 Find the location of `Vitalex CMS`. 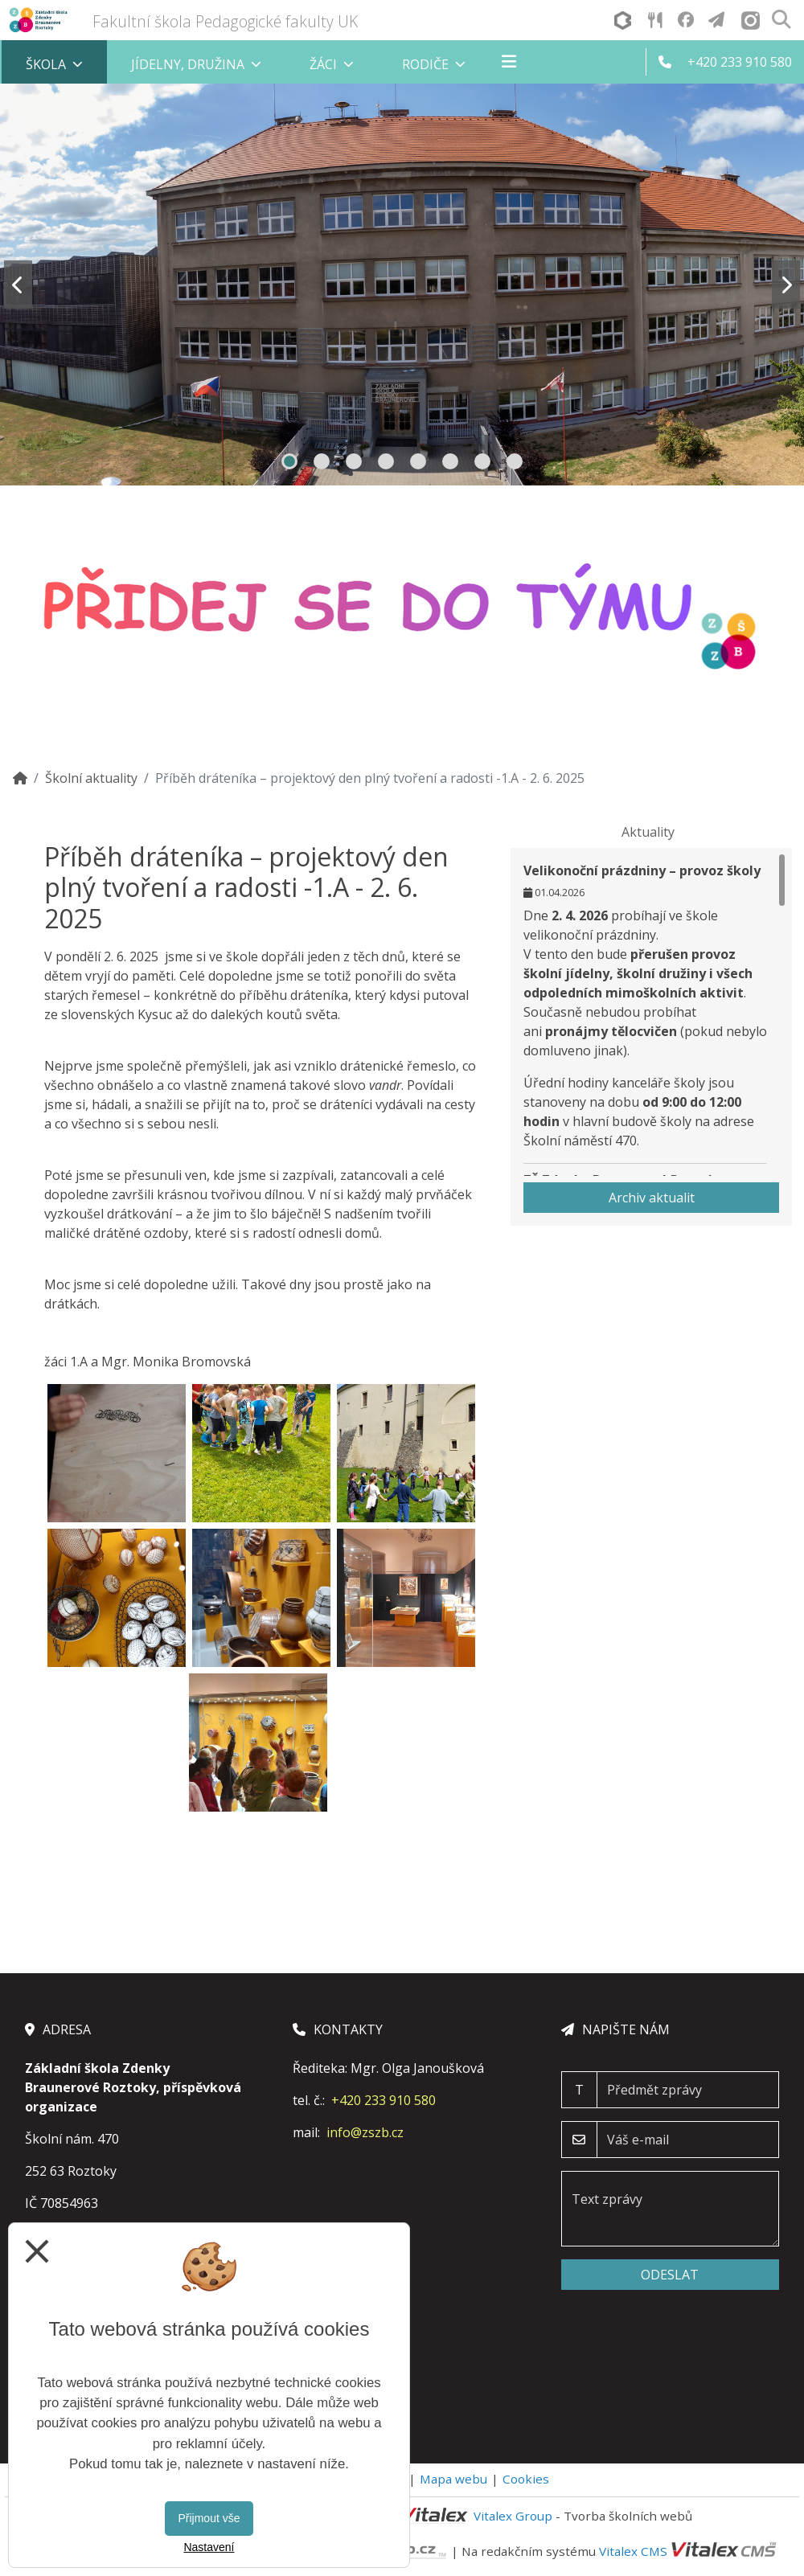

Vitalex CMS is located at coordinates (633, 2550).